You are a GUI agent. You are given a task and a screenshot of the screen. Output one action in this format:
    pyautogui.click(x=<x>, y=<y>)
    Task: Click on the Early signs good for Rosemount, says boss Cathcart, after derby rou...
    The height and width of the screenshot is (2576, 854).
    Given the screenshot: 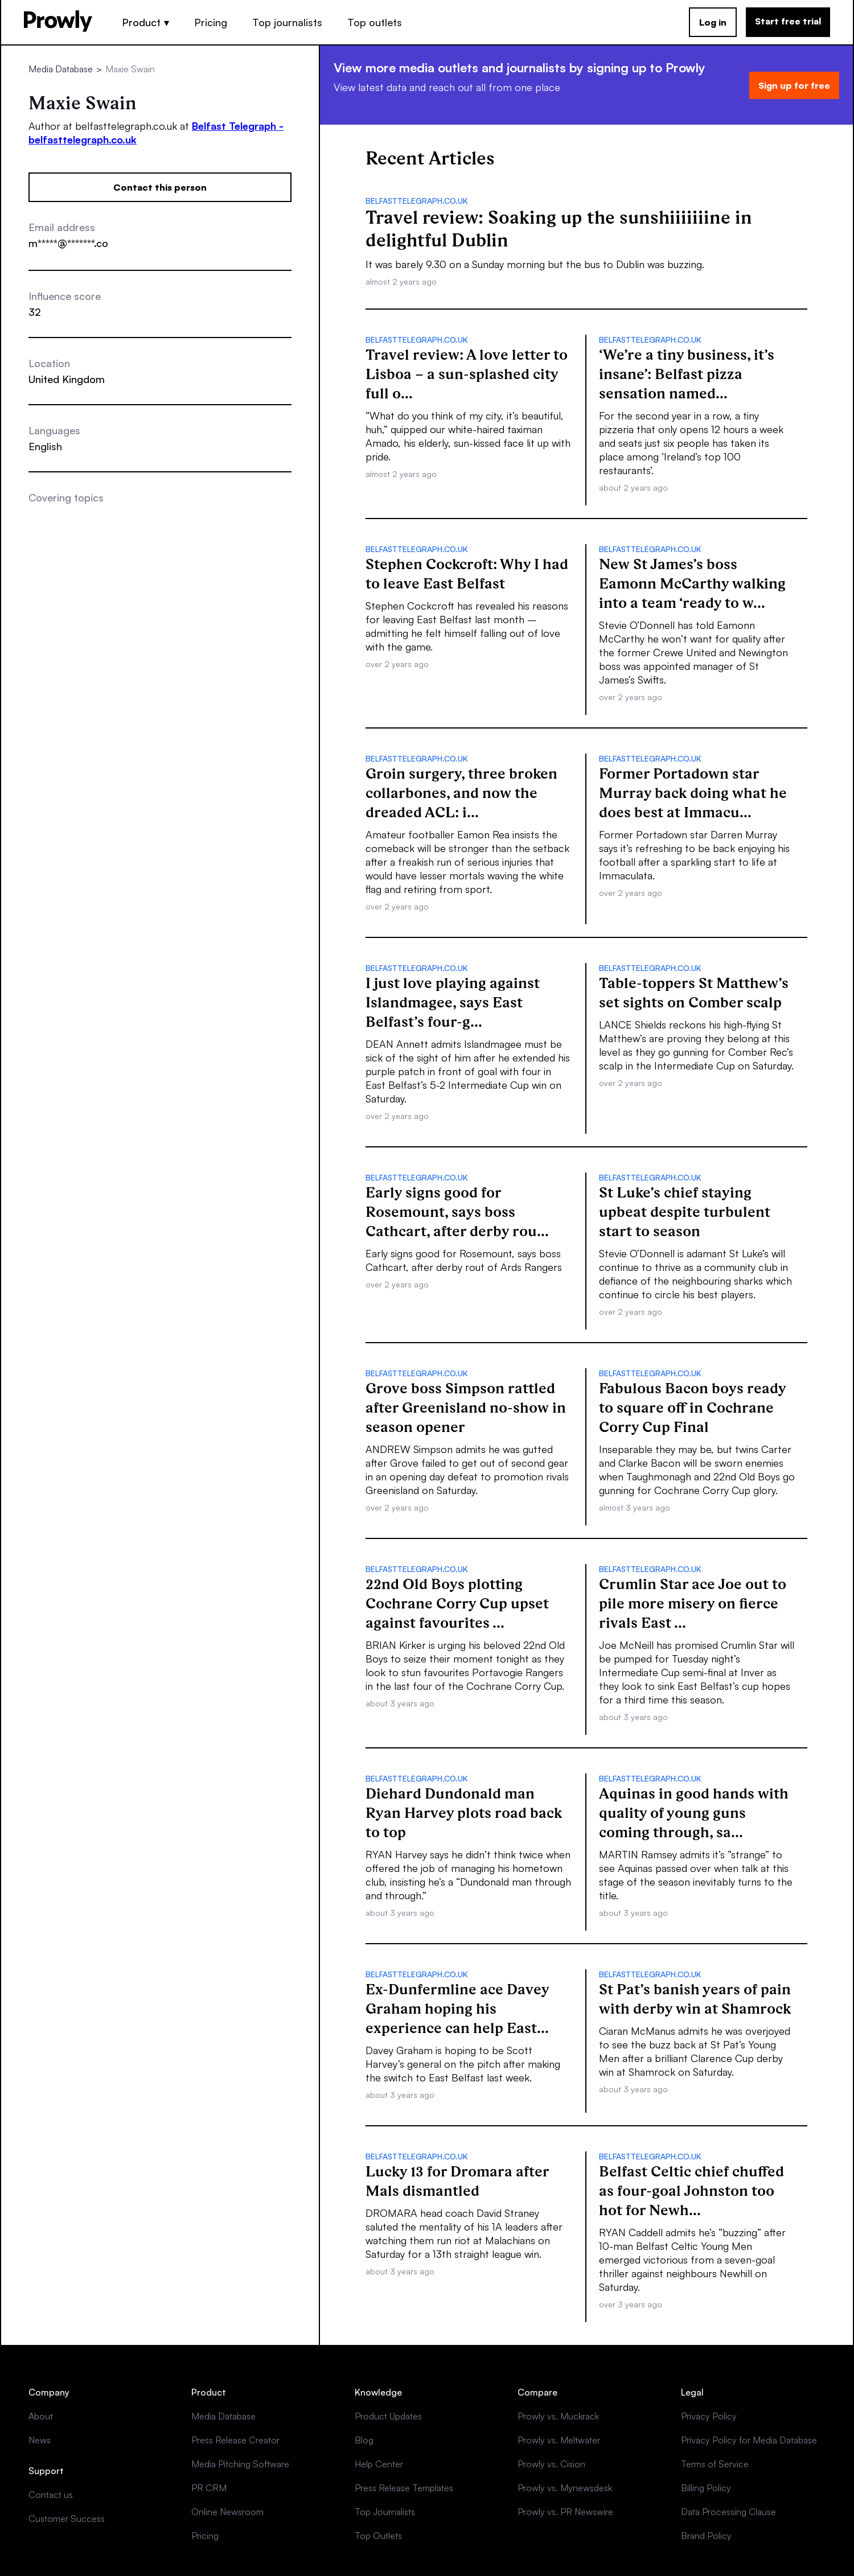 What is the action you would take?
    pyautogui.click(x=457, y=1212)
    